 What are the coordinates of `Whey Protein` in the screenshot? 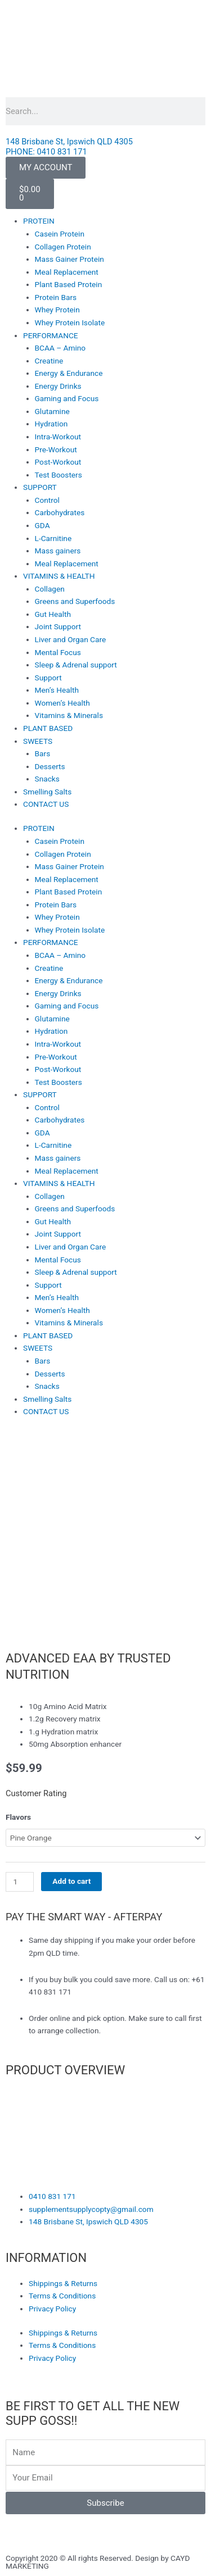 It's located at (57, 309).